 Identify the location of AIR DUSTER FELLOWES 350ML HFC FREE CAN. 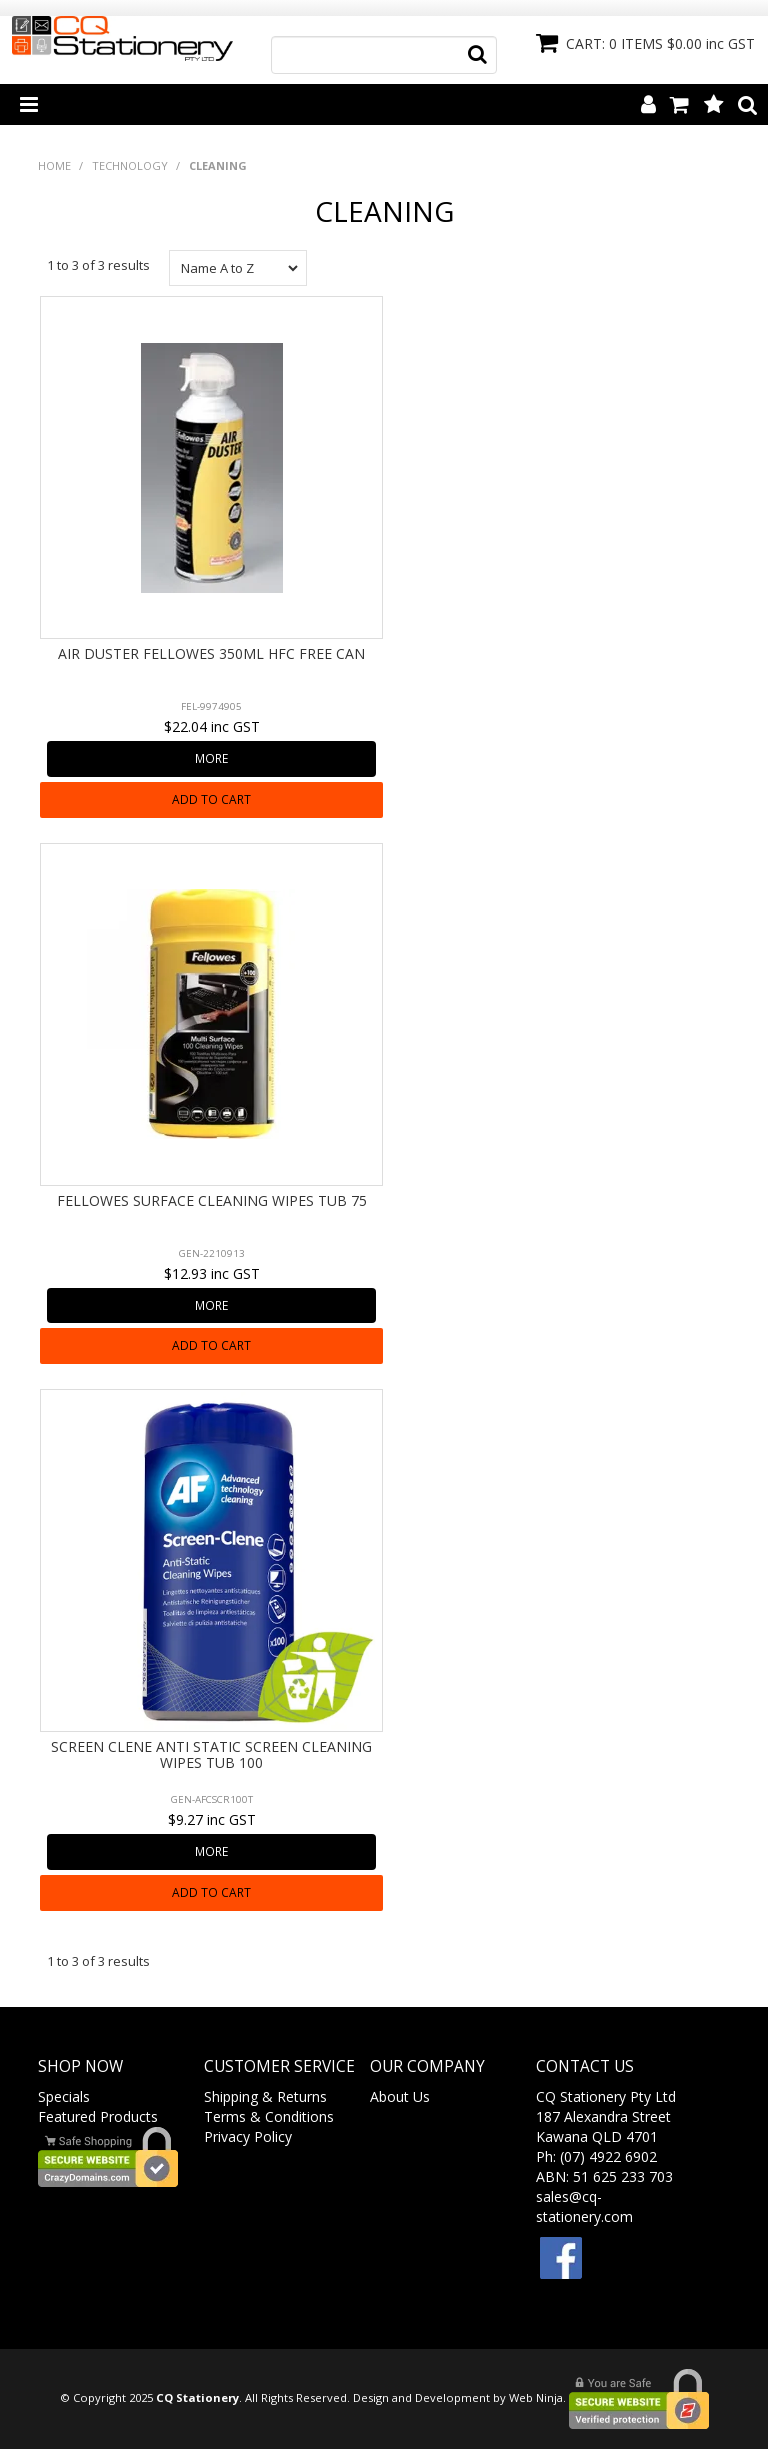
(211, 653).